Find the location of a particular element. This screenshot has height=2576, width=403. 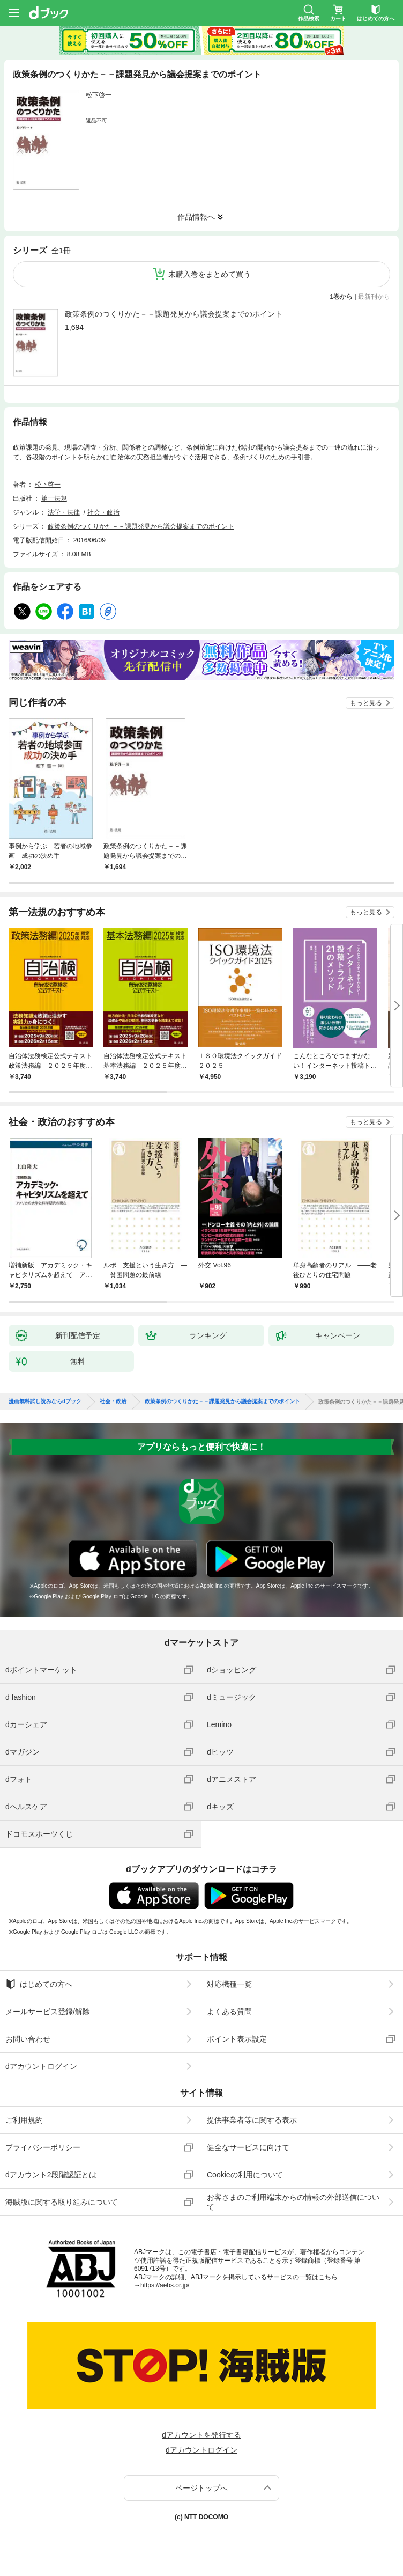

よくある質問 is located at coordinates (229, 2011).